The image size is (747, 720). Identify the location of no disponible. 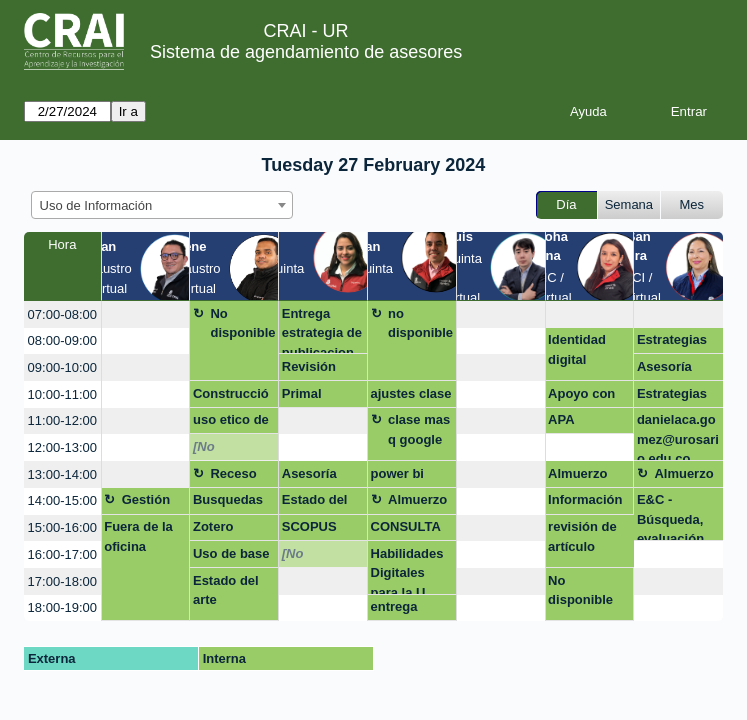
(420, 323).